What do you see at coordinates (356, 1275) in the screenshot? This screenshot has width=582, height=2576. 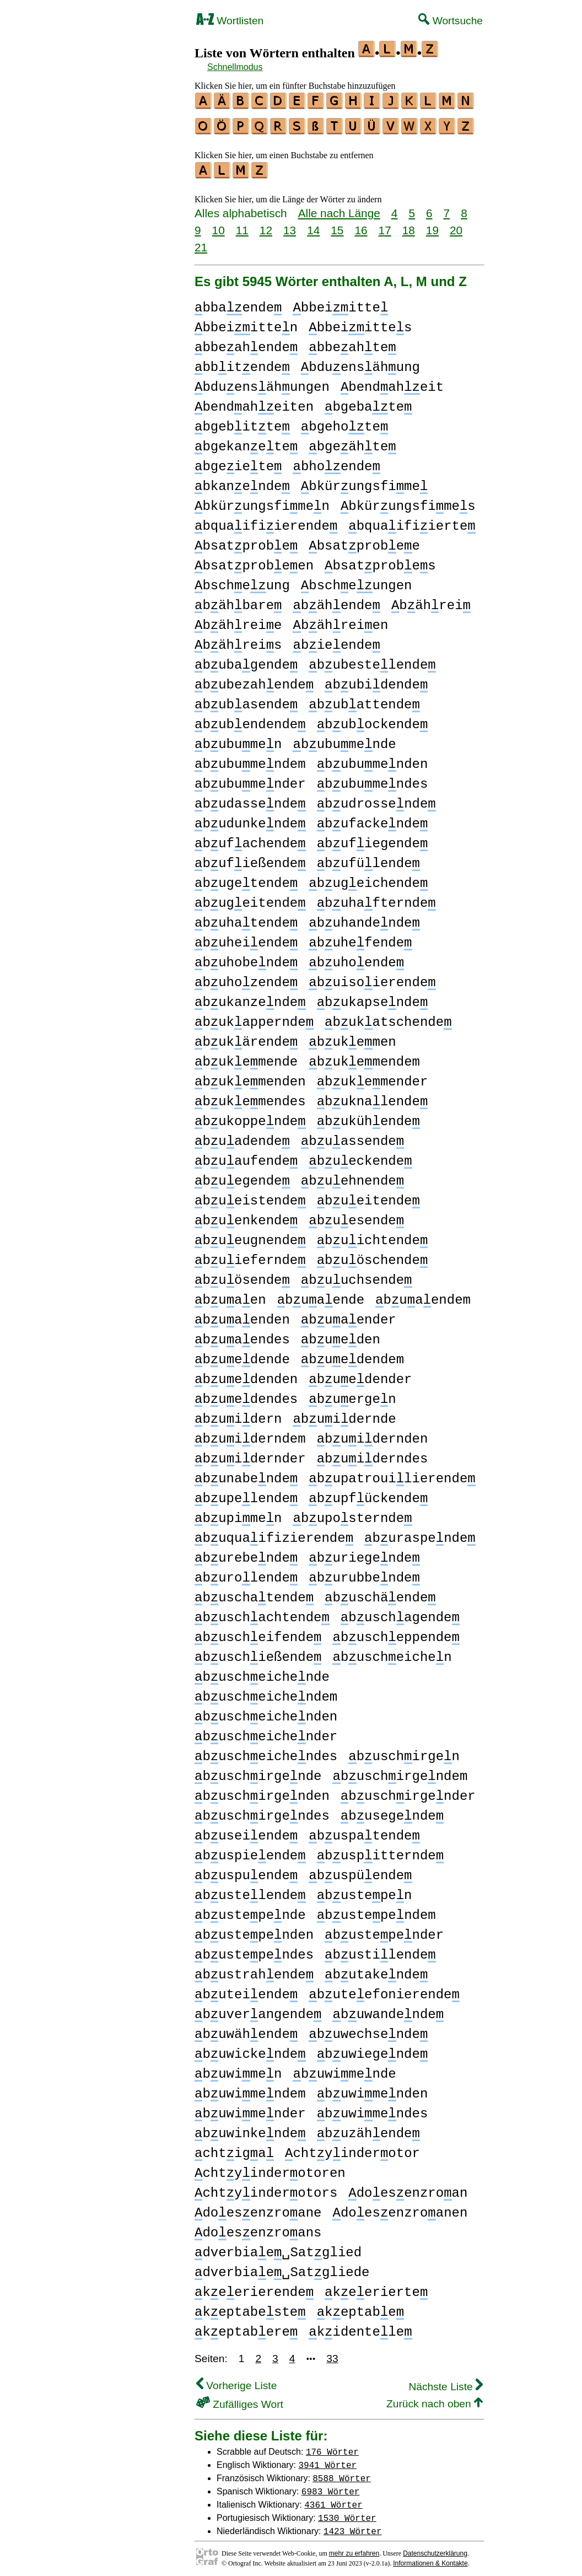 I see `buuchsende` at bounding box center [356, 1275].